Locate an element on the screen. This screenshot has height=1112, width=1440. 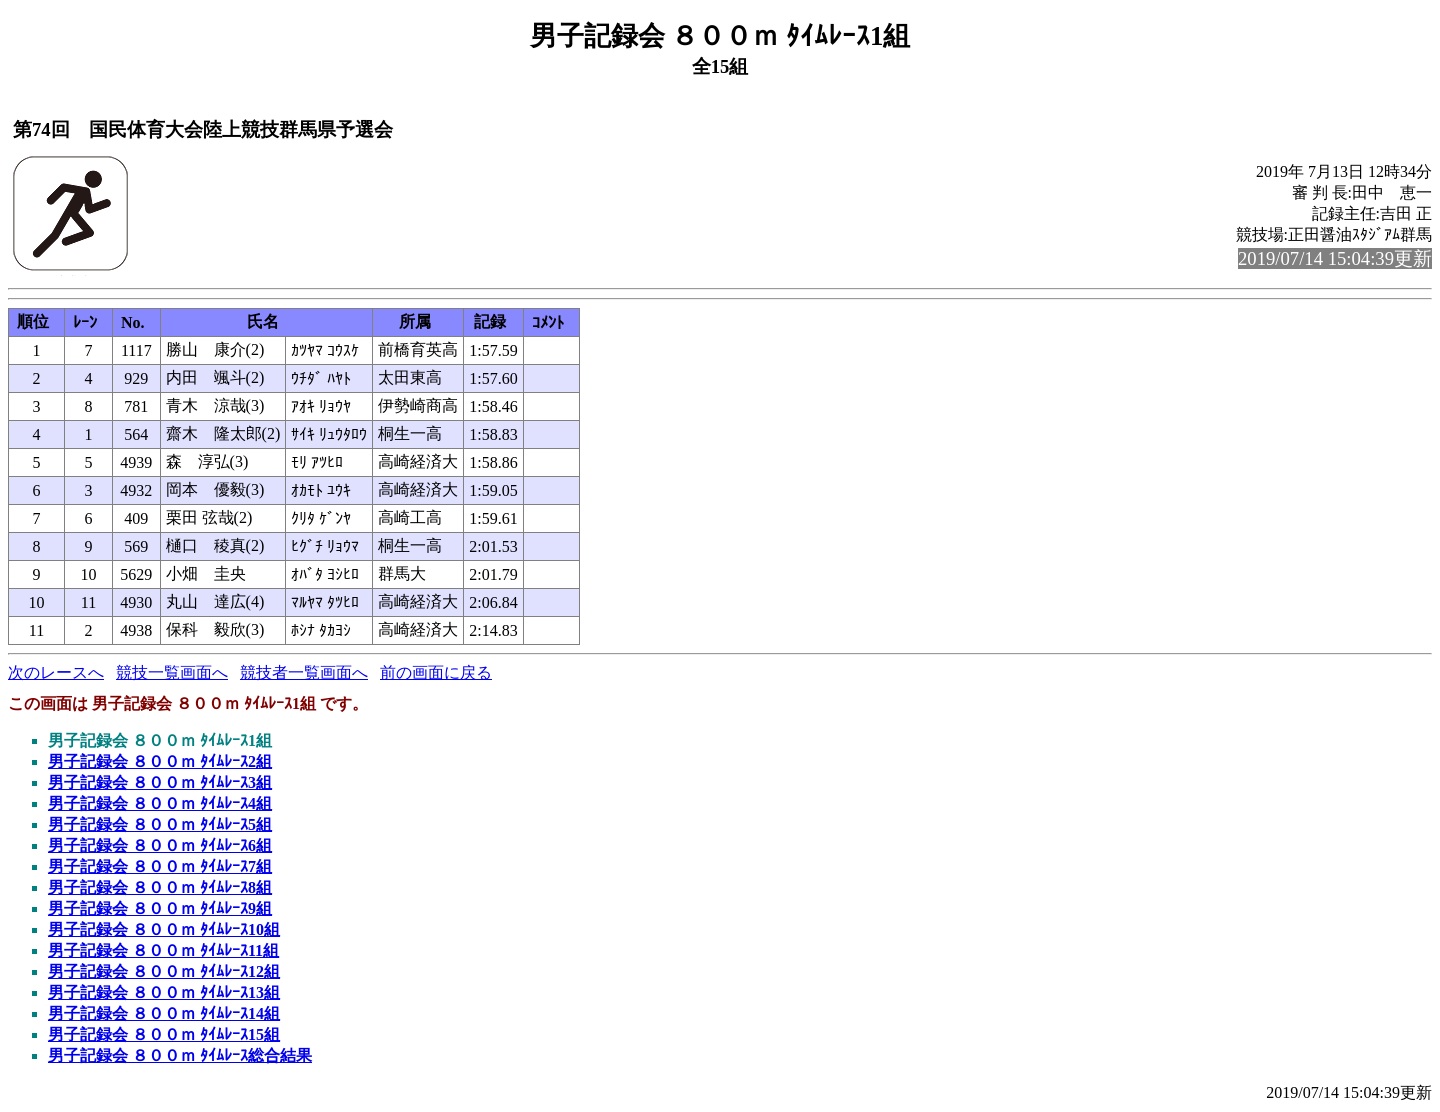
男子記録会 ８００ｍ ﾀｲﾑﾚｰｽ2組 is located at coordinates (160, 761).